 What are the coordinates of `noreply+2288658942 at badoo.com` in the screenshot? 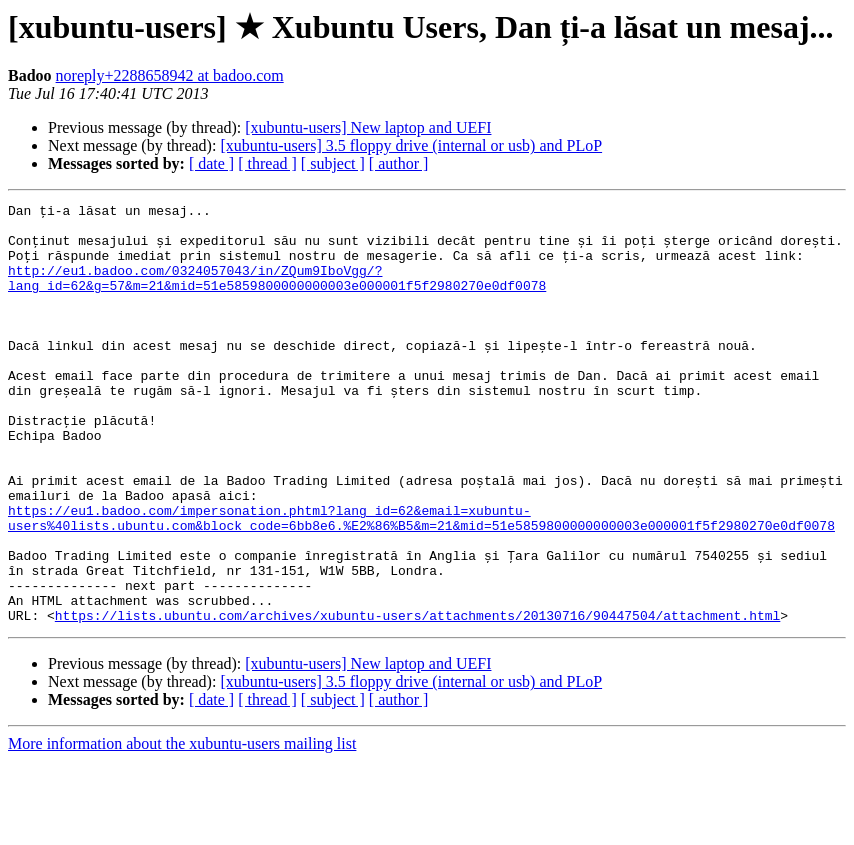 It's located at (170, 75).